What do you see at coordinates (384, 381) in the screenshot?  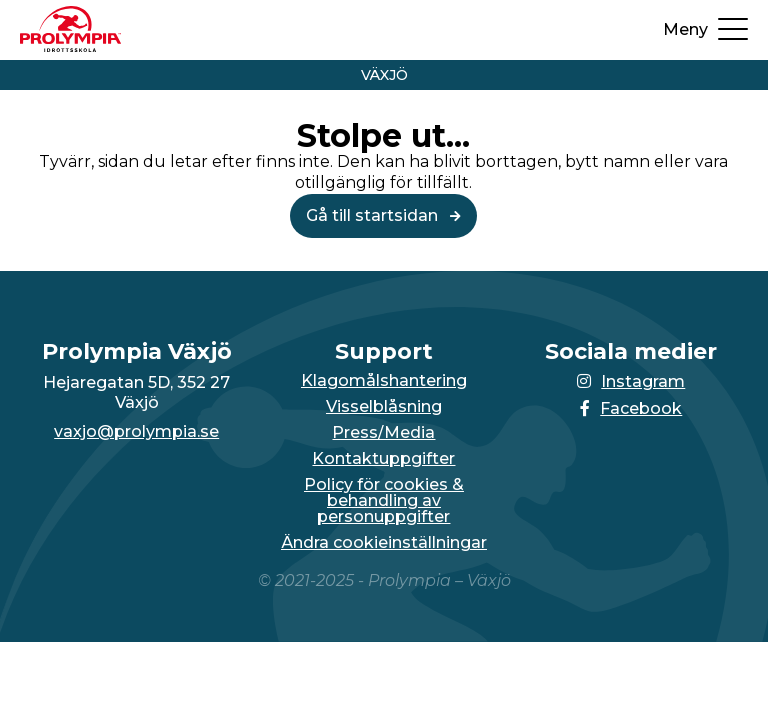 I see `Klagomålshantering` at bounding box center [384, 381].